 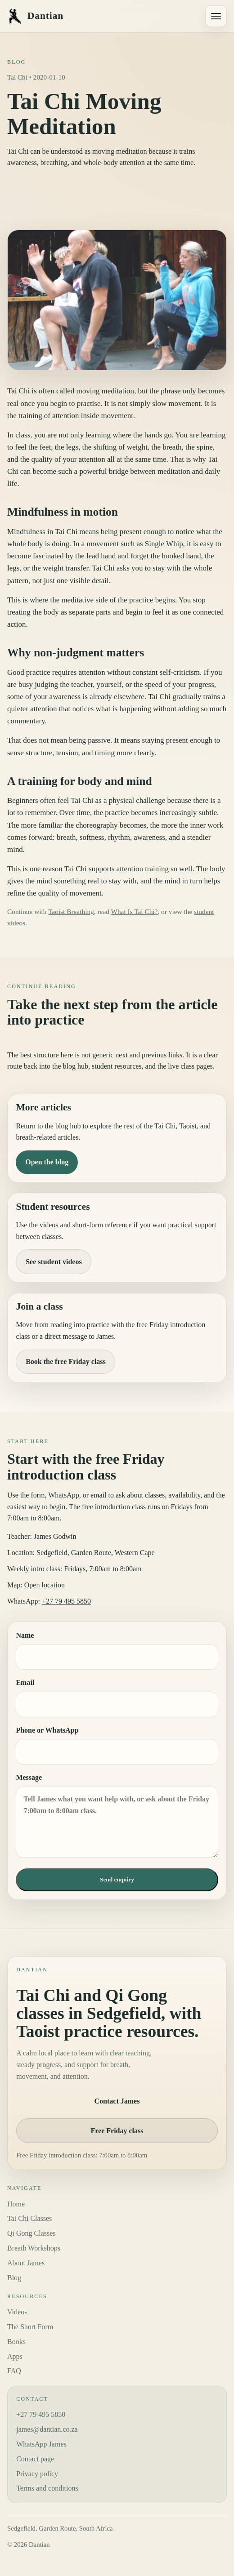 I want to click on Email, so click(x=117, y=1698).